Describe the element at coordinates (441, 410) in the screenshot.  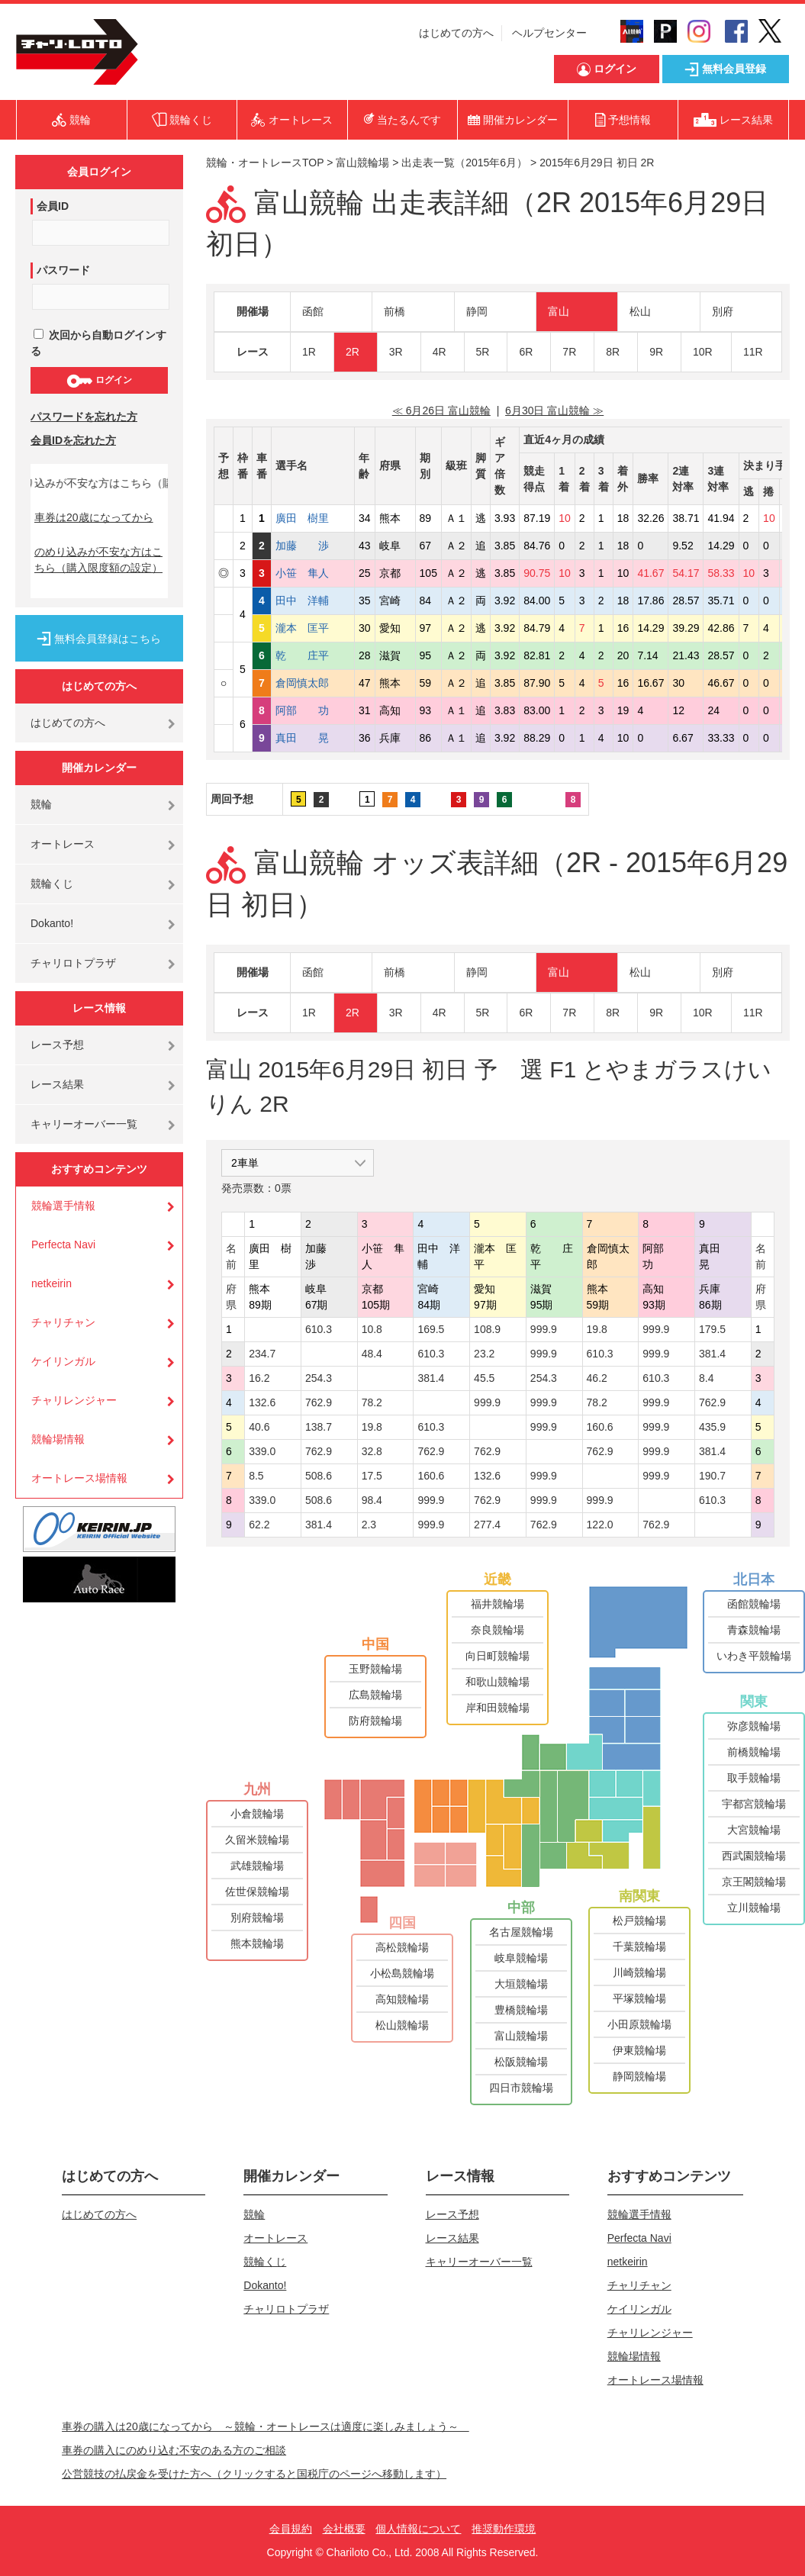
I see `≪ 6月26日 富山競輪` at that location.